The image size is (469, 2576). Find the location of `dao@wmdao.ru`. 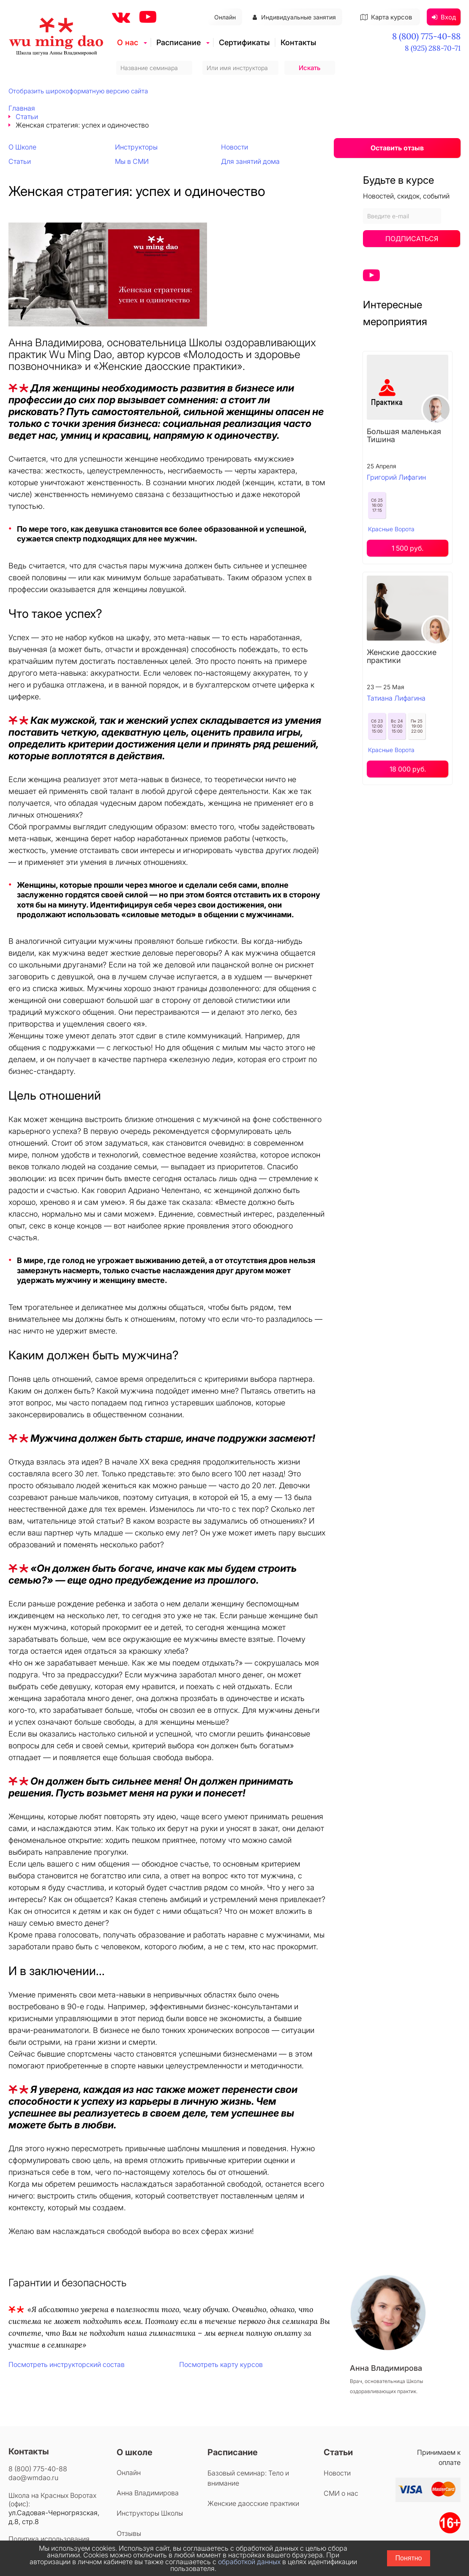

dao@wmdao.ru is located at coordinates (33, 2477).